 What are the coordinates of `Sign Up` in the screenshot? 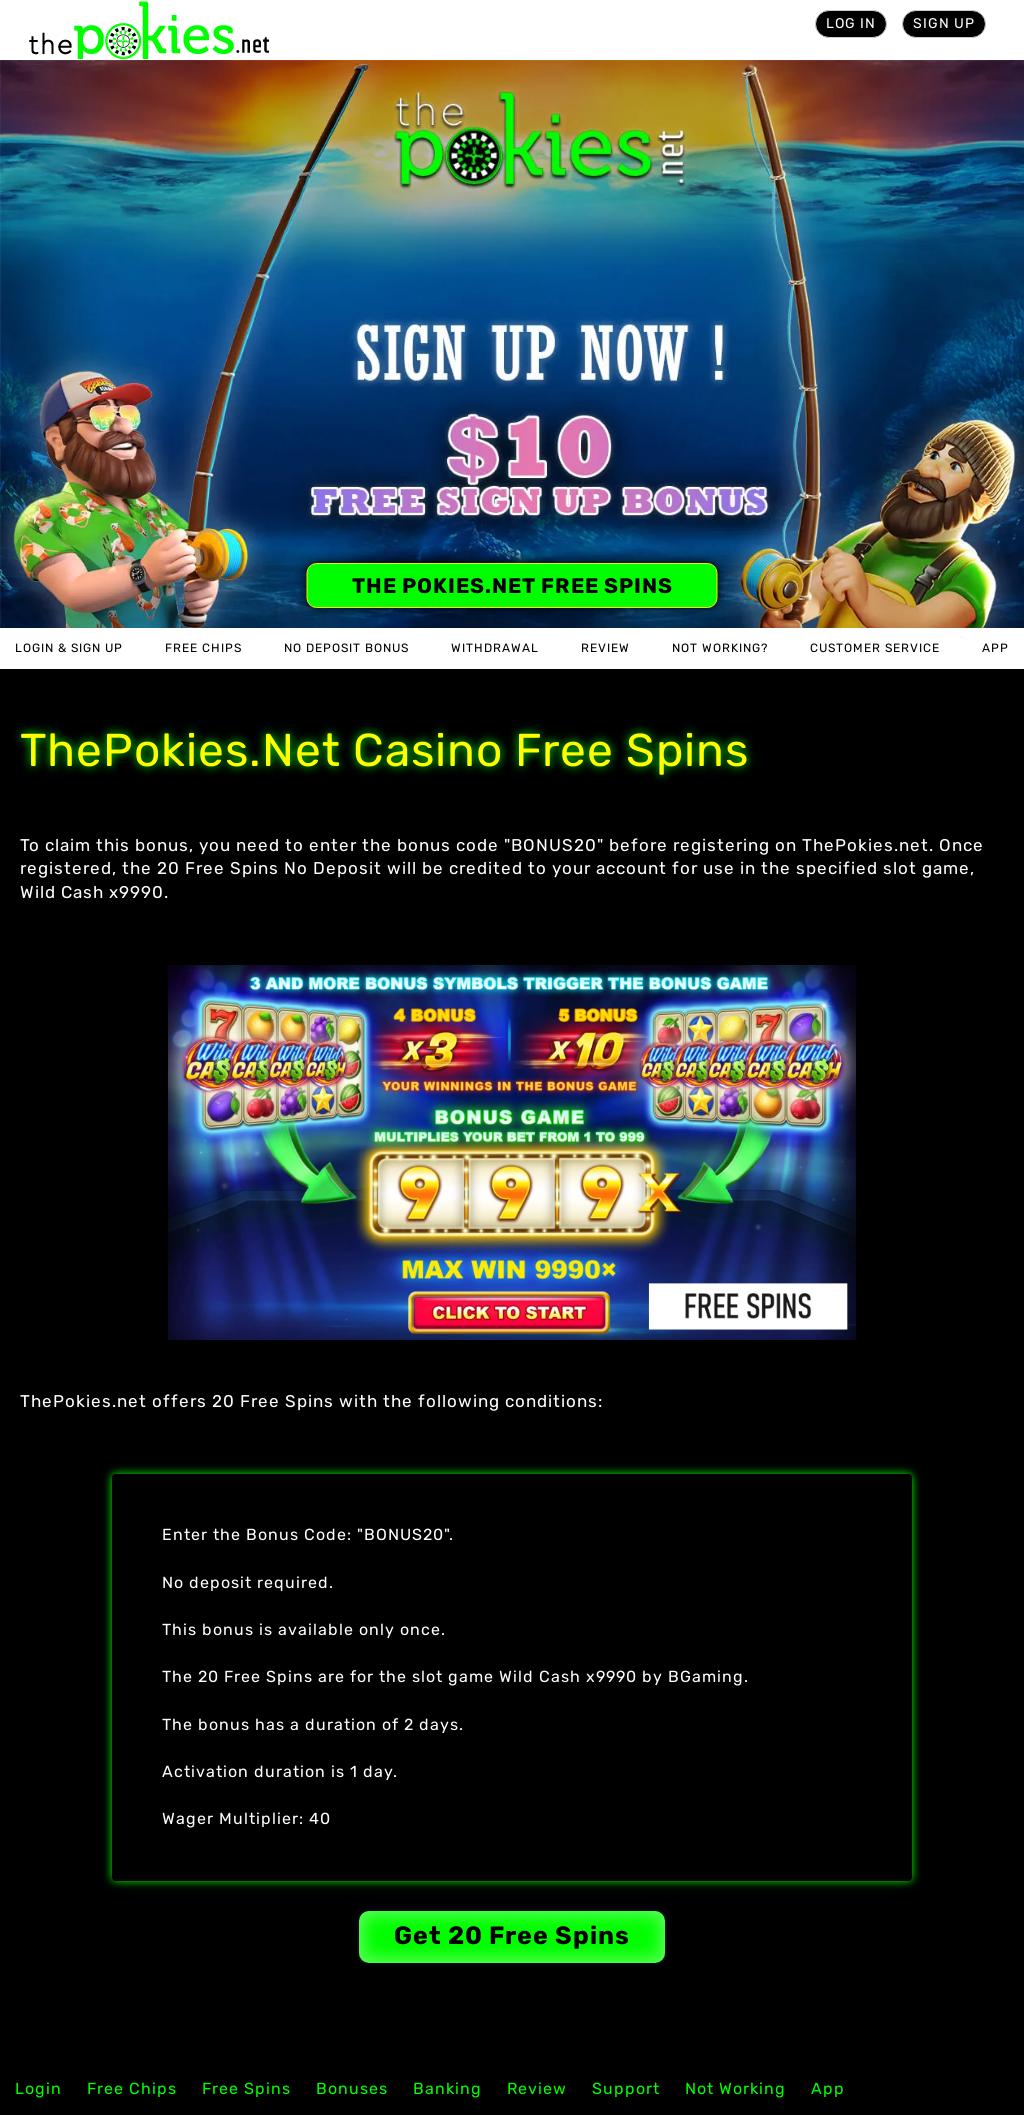 It's located at (944, 23).